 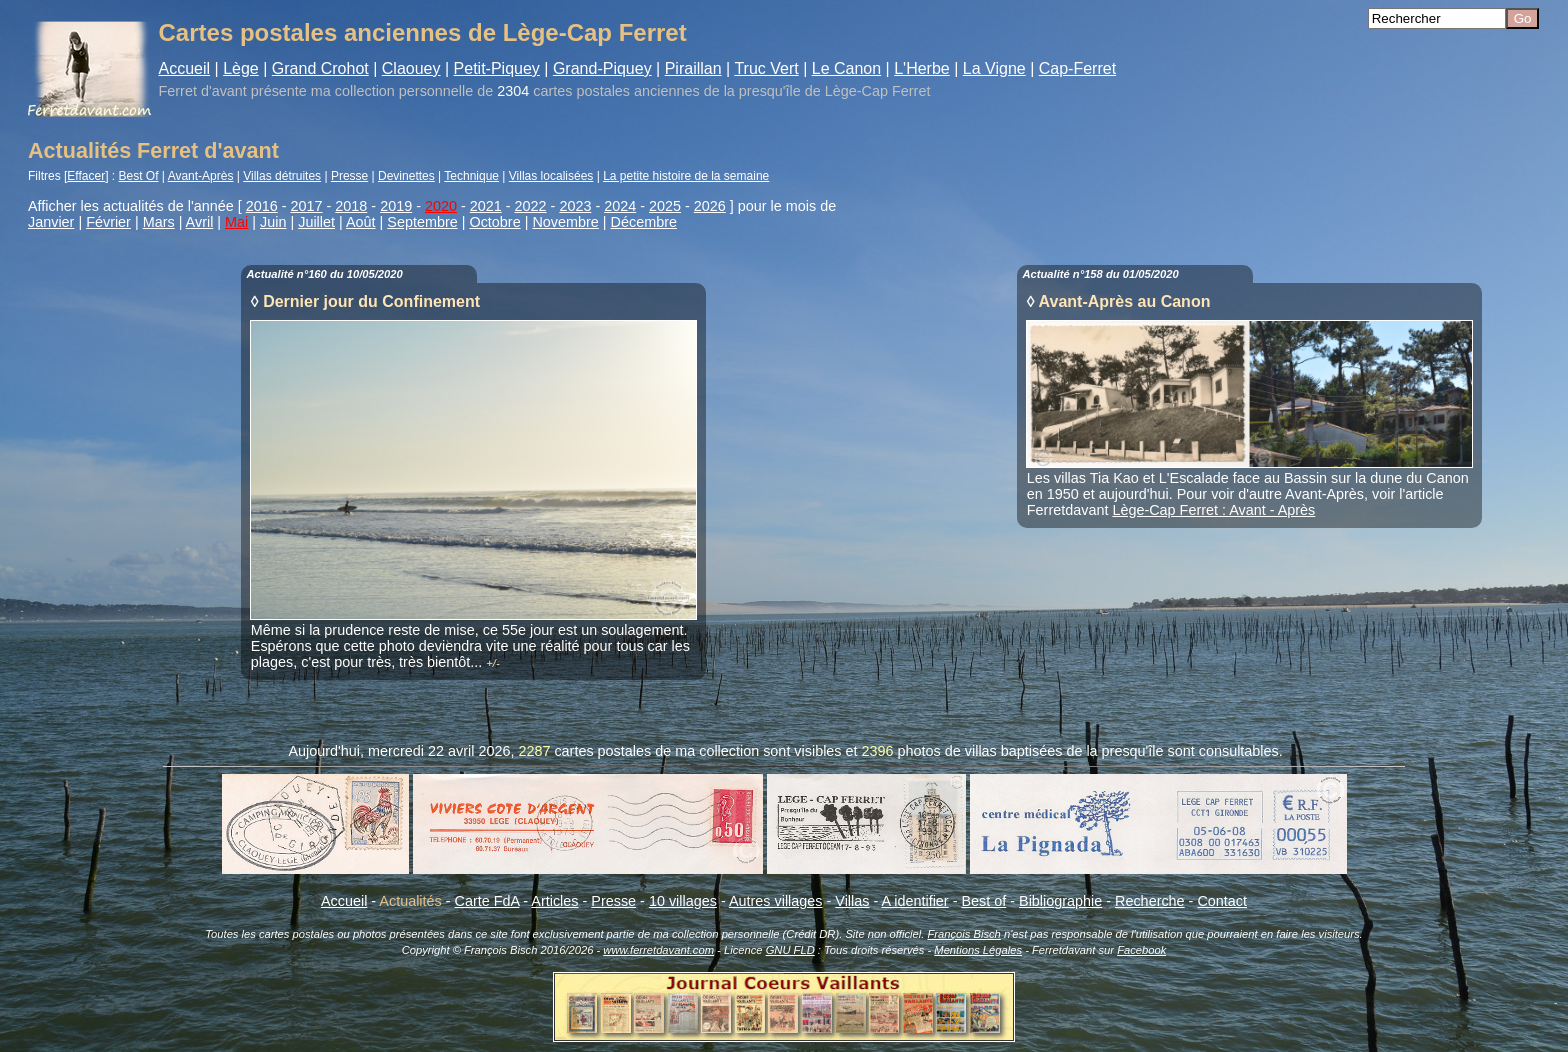 What do you see at coordinates (644, 222) in the screenshot?
I see `Décembre` at bounding box center [644, 222].